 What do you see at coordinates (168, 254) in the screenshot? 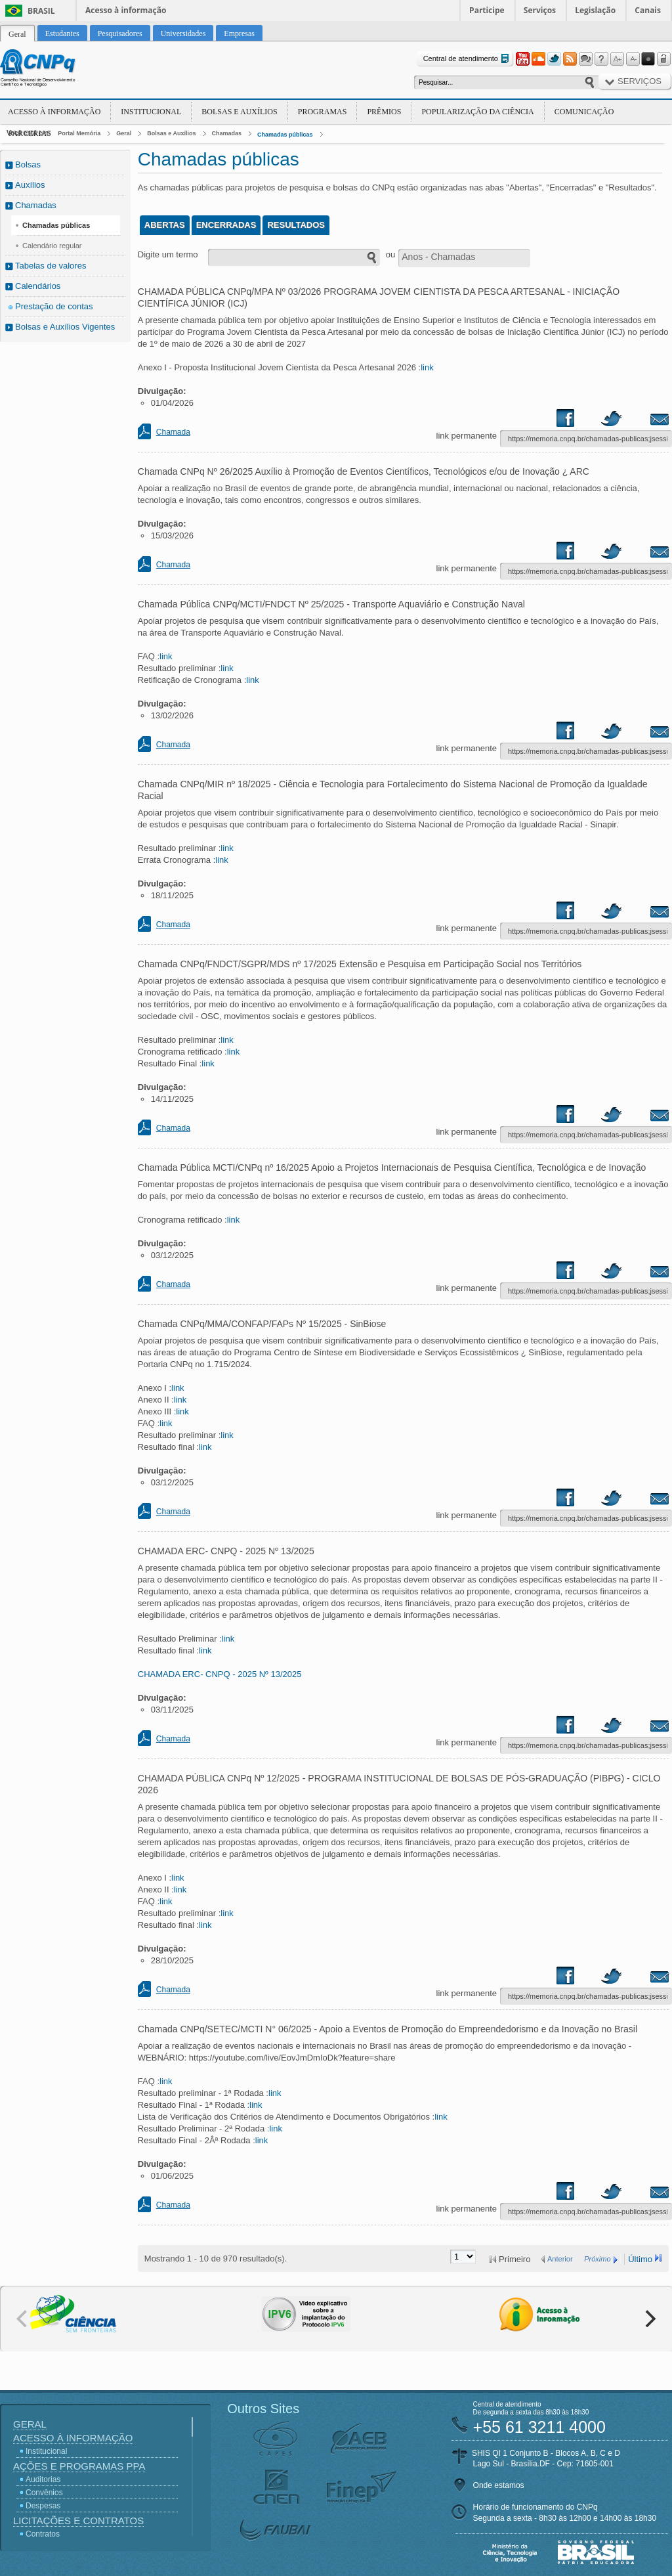
I see `Digite um termo` at bounding box center [168, 254].